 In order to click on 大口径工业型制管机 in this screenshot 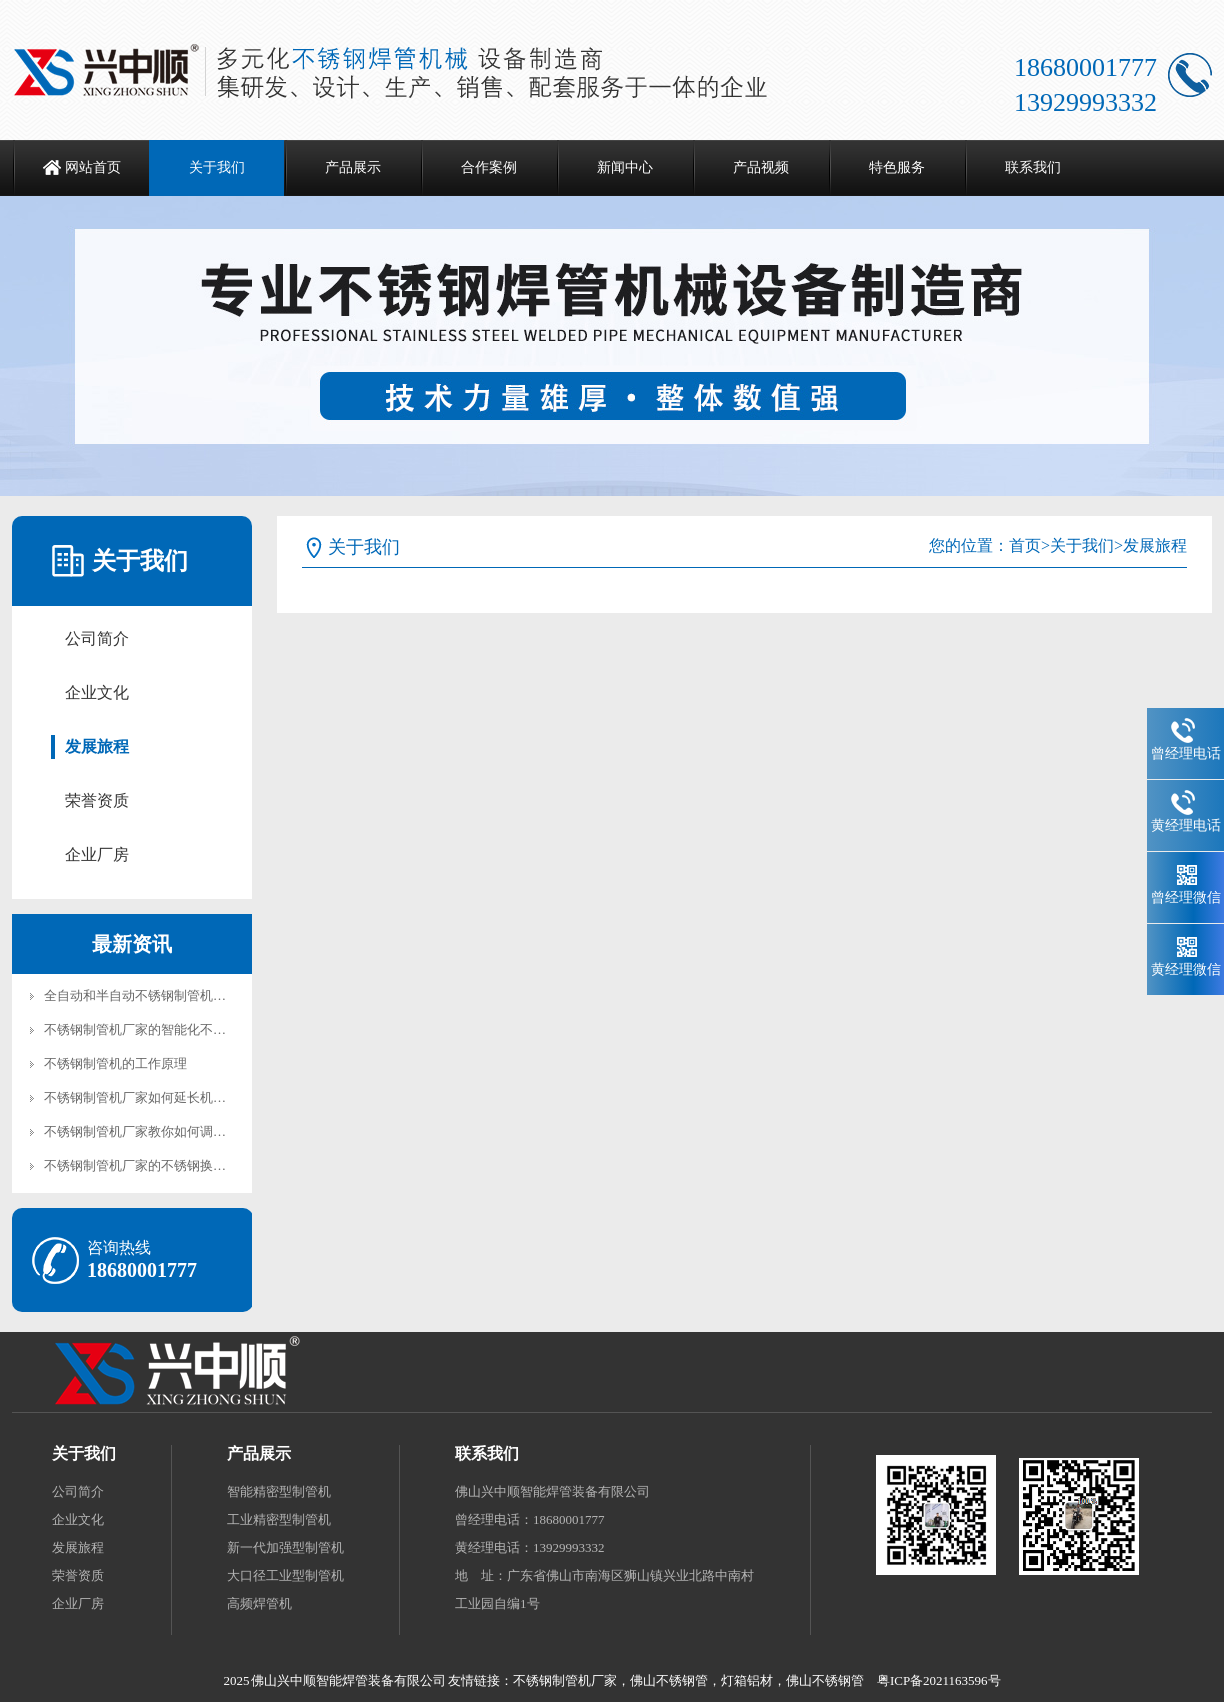, I will do `click(285, 1575)`.